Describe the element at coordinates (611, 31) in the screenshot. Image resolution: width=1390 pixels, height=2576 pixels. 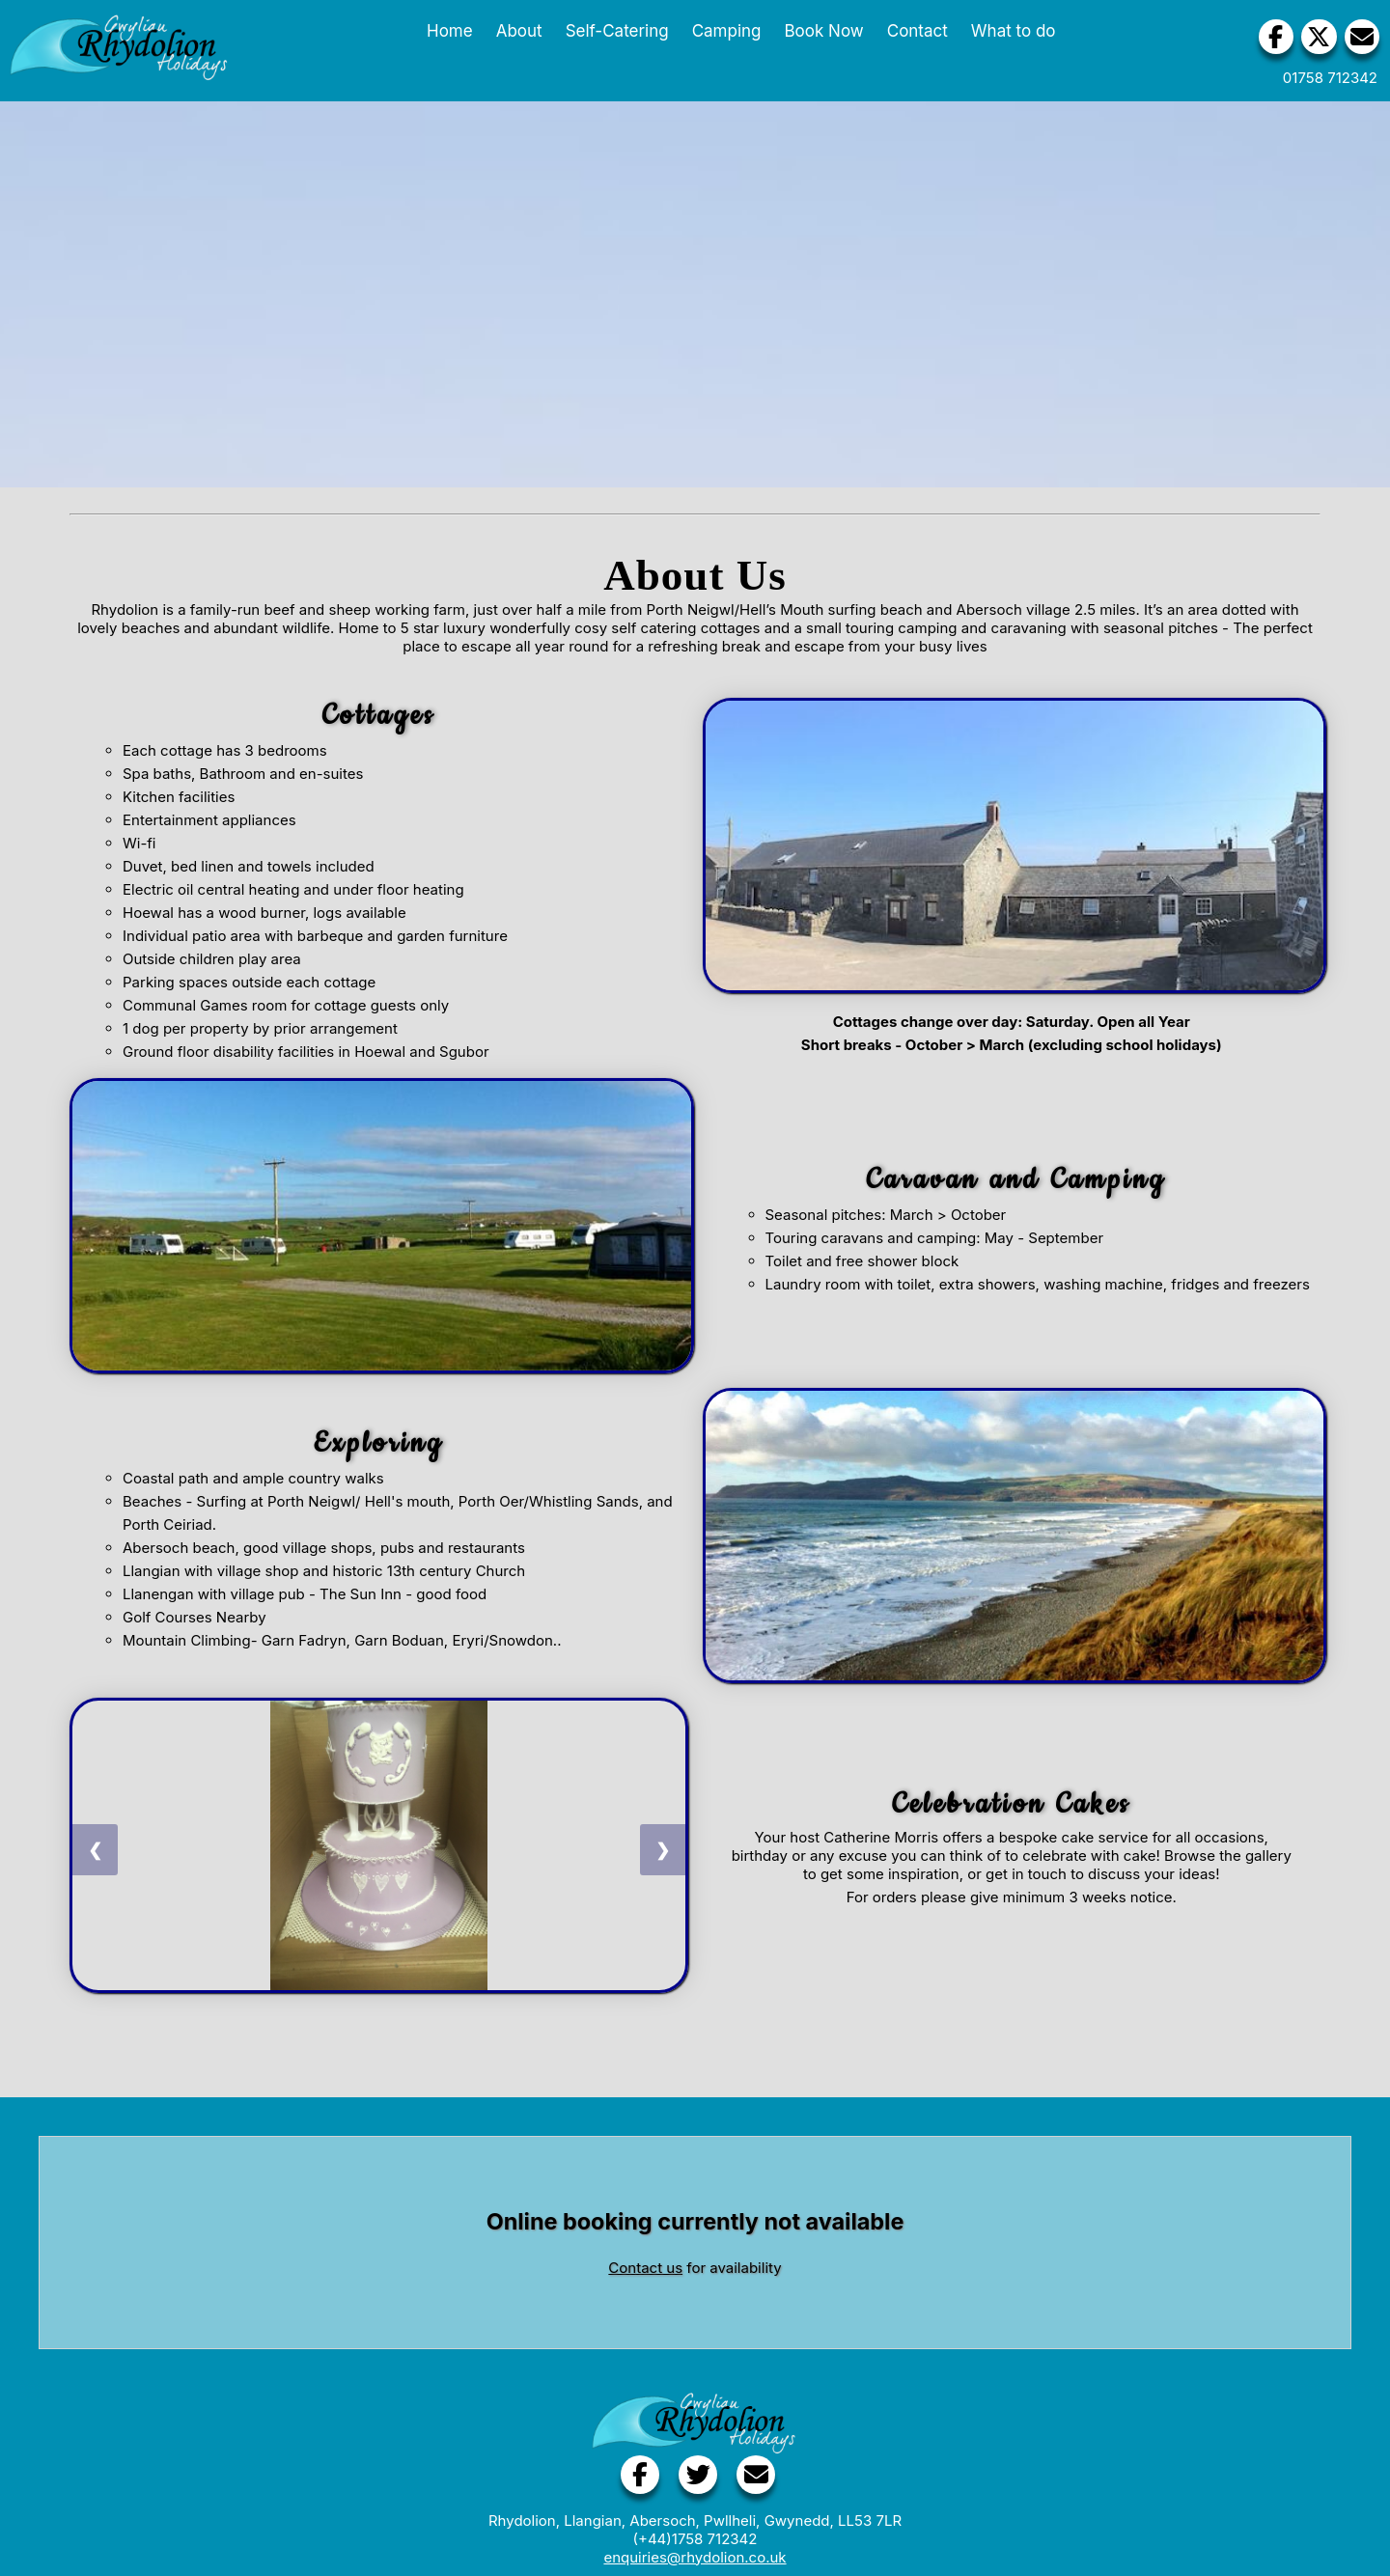
I see `Self-Catering` at that location.